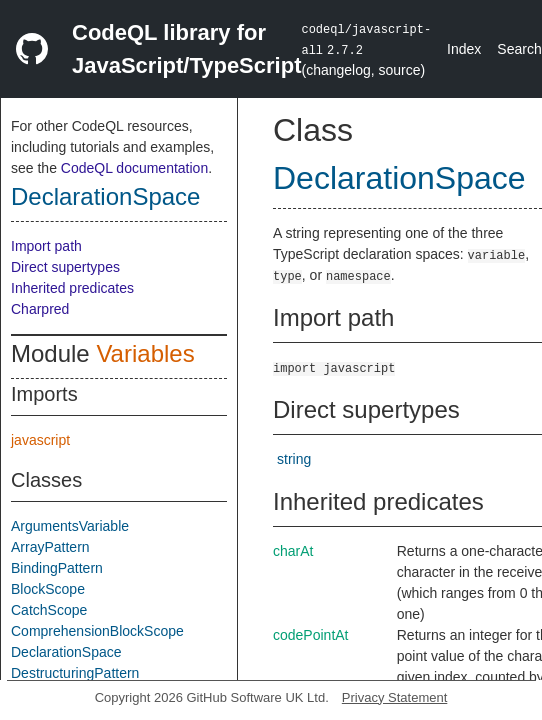 Image resolution: width=542 pixels, height=720 pixels. Describe the element at coordinates (134, 168) in the screenshot. I see `CodeQL documentation` at that location.